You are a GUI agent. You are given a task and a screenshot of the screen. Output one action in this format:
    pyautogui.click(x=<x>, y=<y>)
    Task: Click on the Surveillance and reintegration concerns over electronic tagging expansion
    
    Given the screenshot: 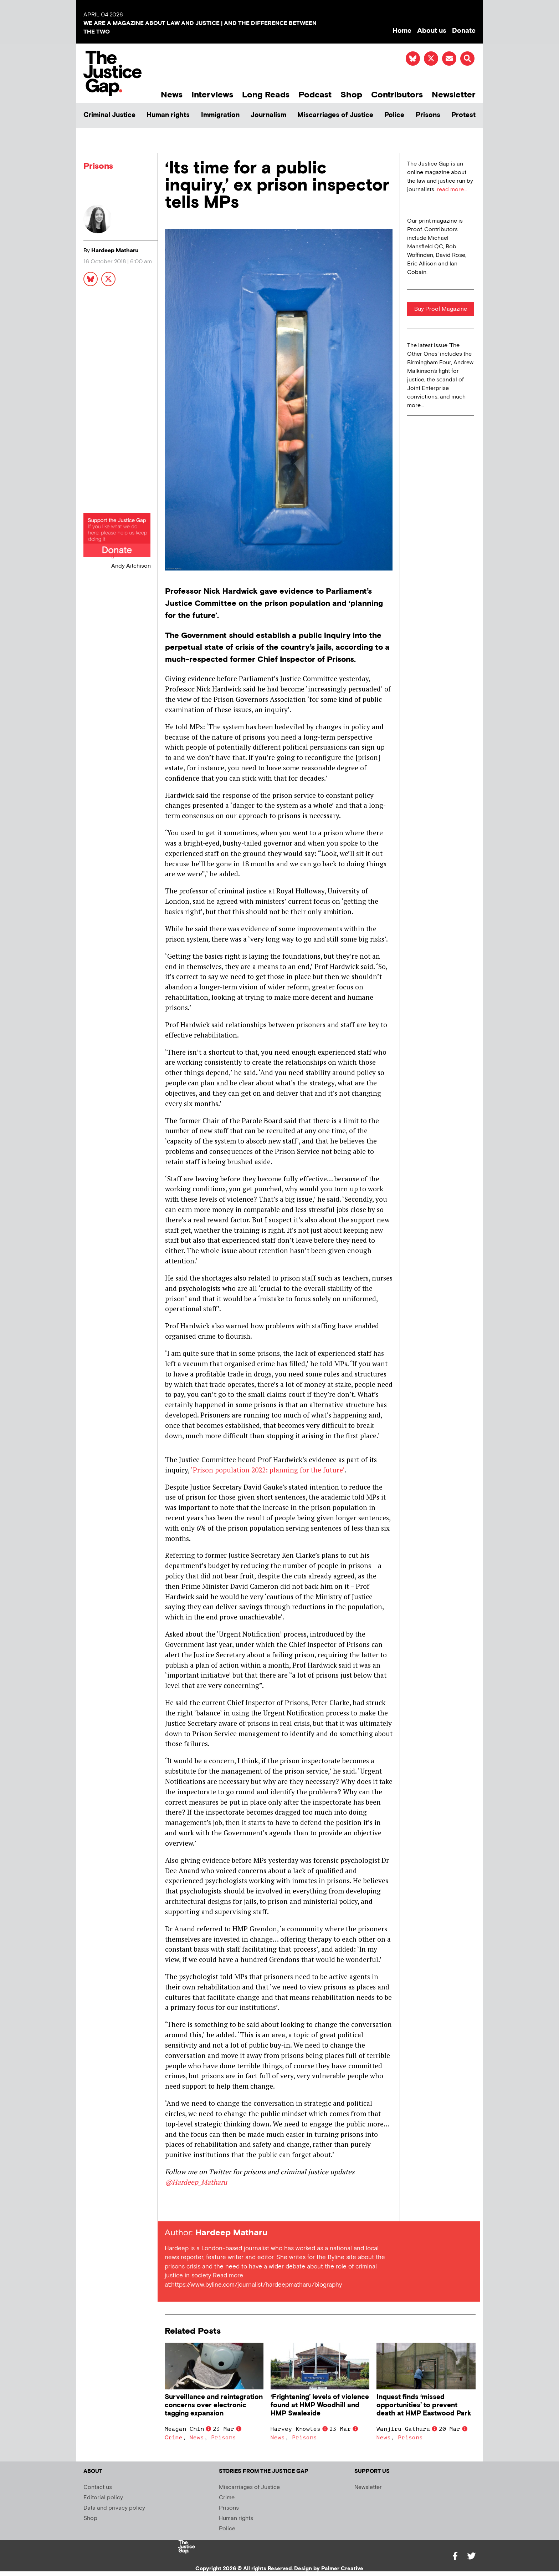 What is the action you would take?
    pyautogui.click(x=214, y=2405)
    